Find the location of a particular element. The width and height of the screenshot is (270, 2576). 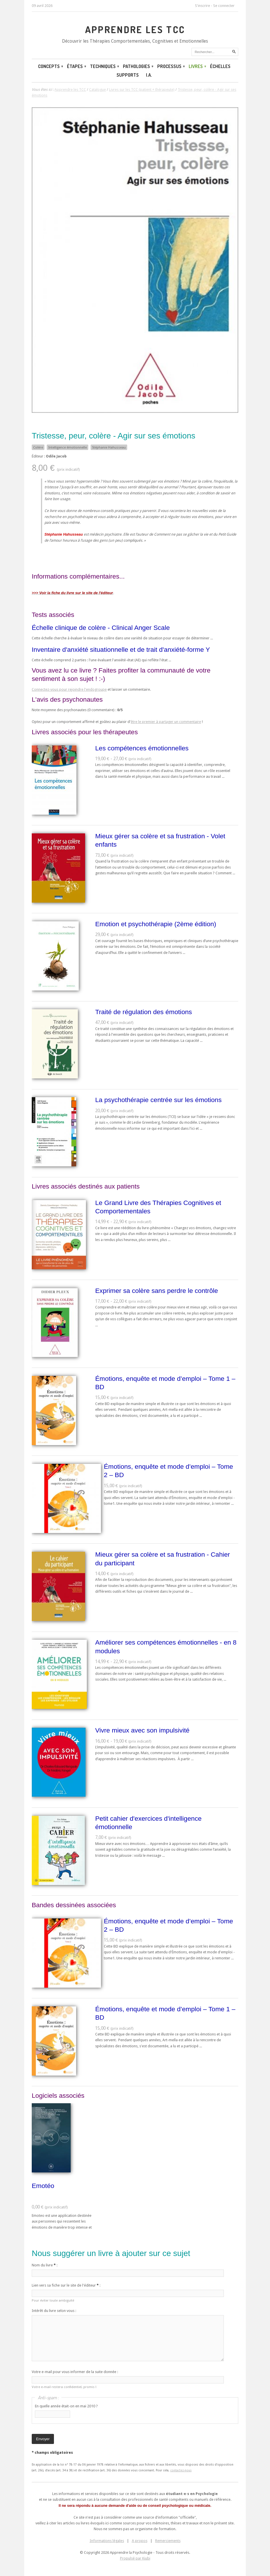

Concepts is located at coordinates (50, 66).